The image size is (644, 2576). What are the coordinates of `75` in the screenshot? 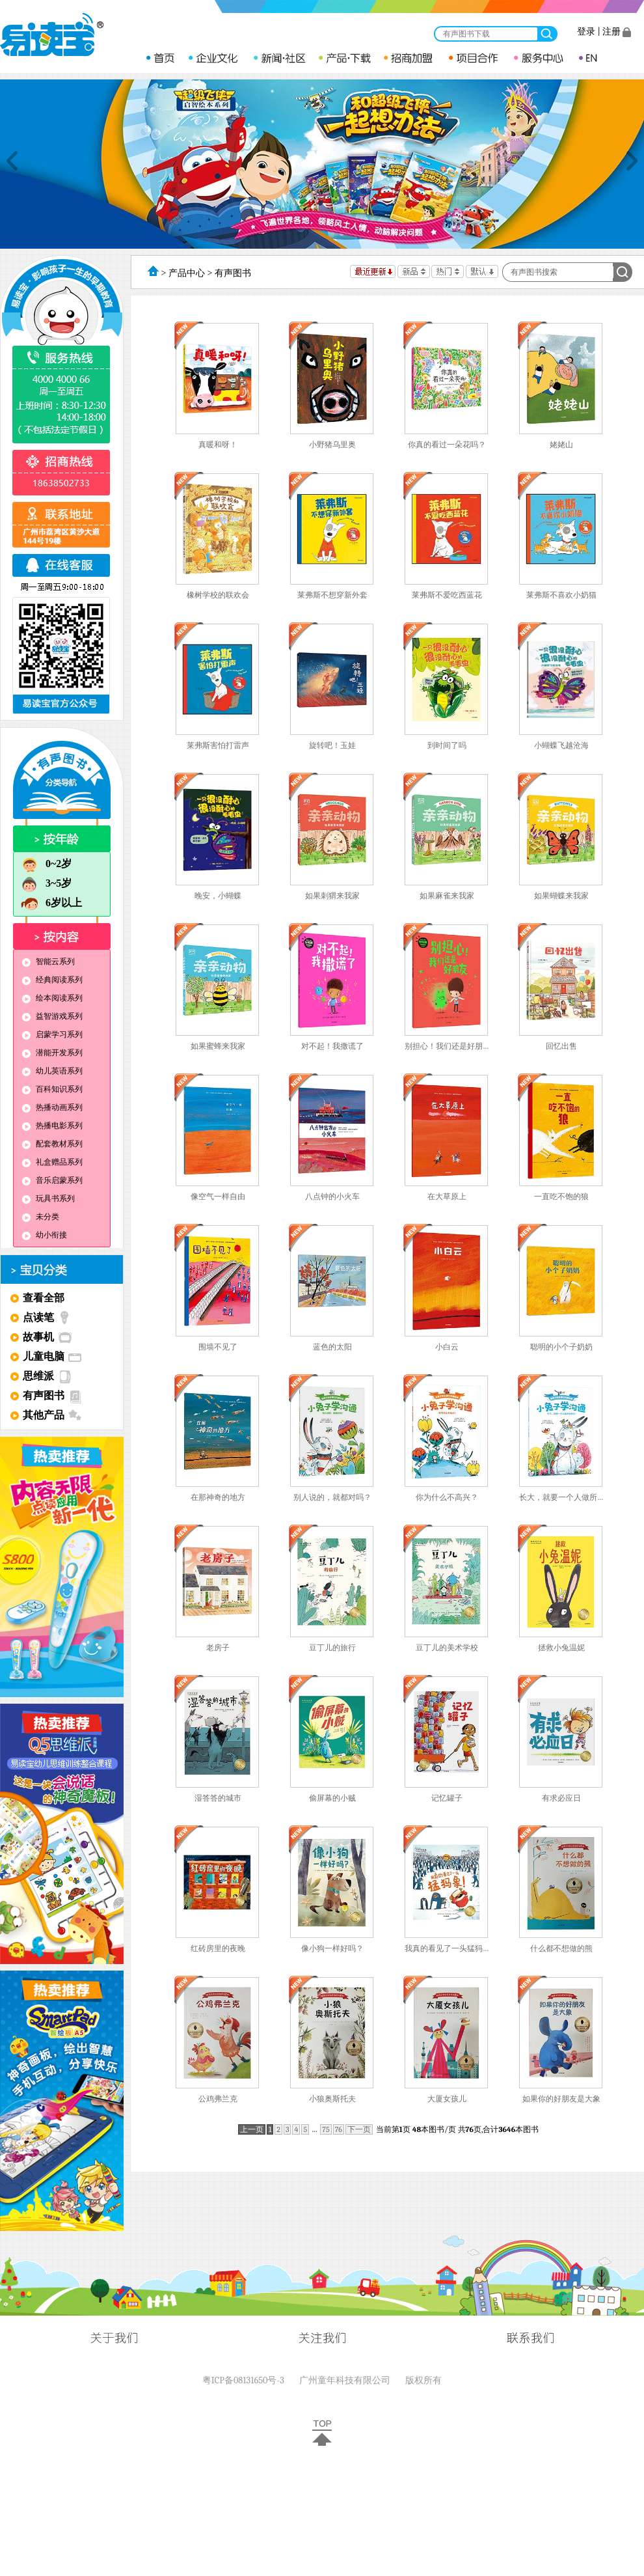 It's located at (325, 2129).